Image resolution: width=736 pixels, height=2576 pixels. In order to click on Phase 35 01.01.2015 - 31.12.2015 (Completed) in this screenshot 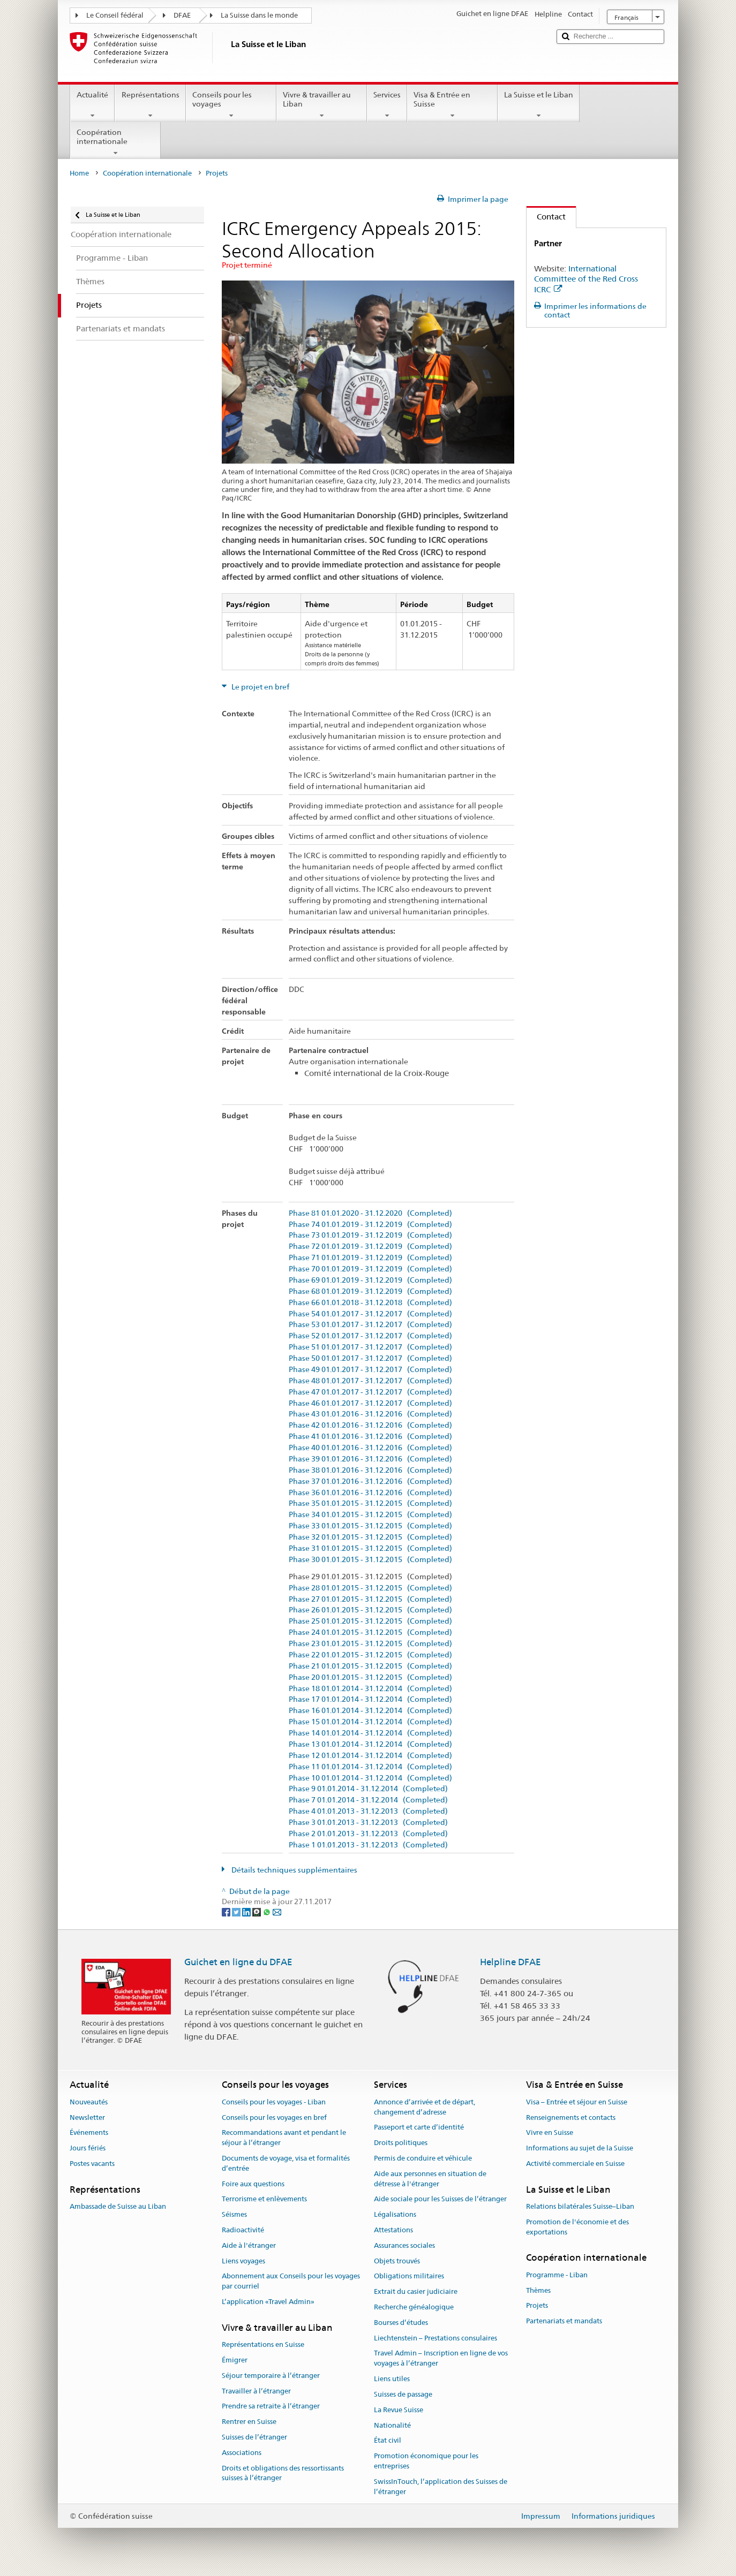, I will do `click(370, 1503)`.